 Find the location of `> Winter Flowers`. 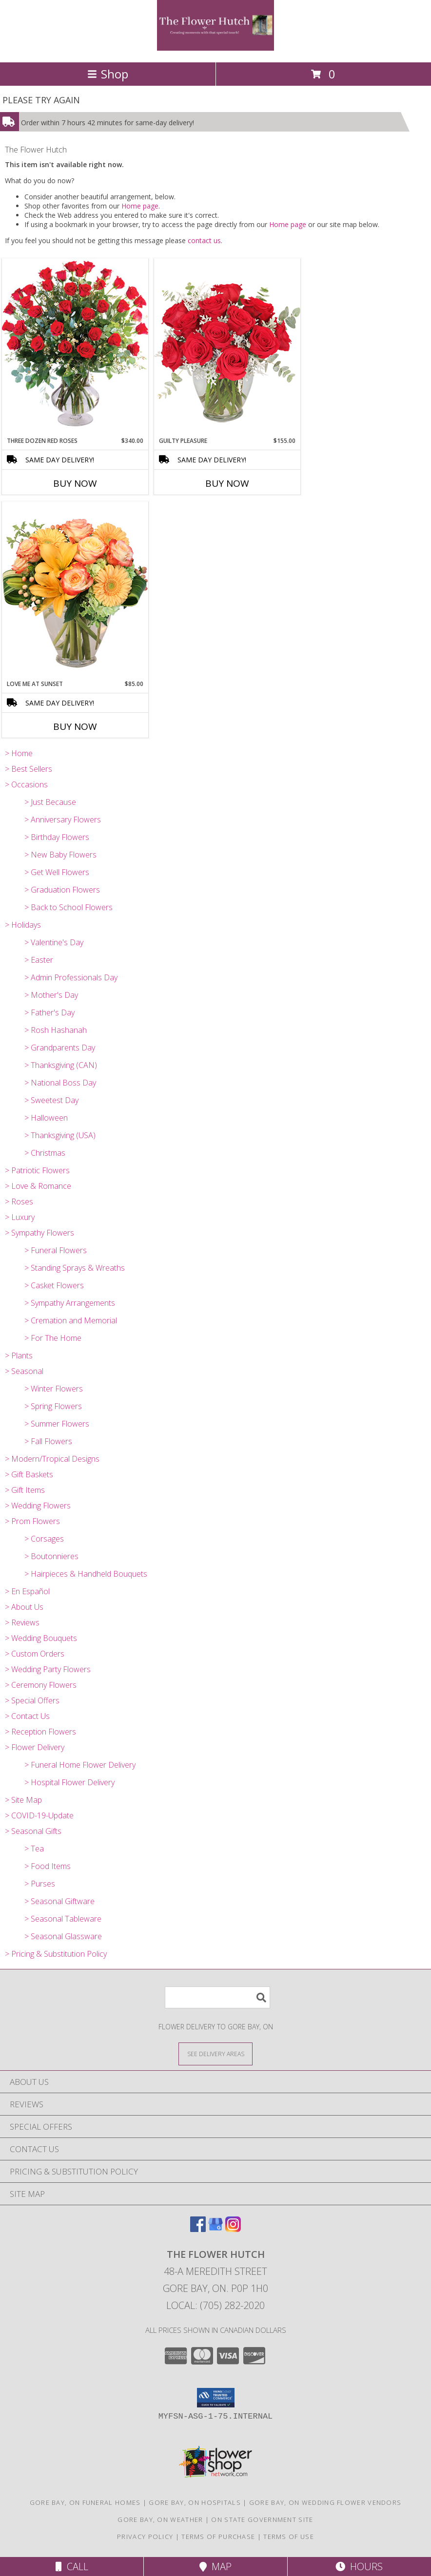

> Winter Flowers is located at coordinates (53, 1388).